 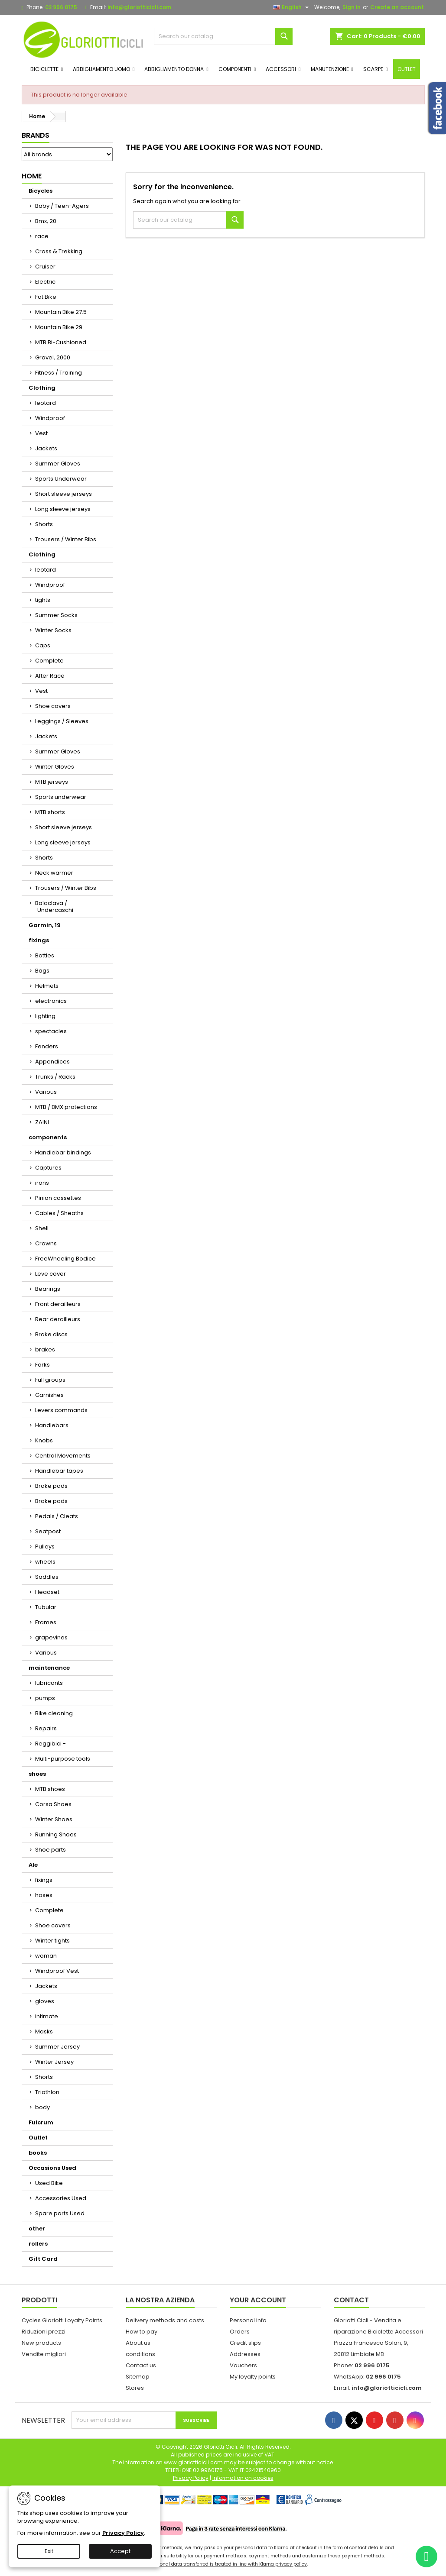 I want to click on Accept, so click(x=120, y=2551).